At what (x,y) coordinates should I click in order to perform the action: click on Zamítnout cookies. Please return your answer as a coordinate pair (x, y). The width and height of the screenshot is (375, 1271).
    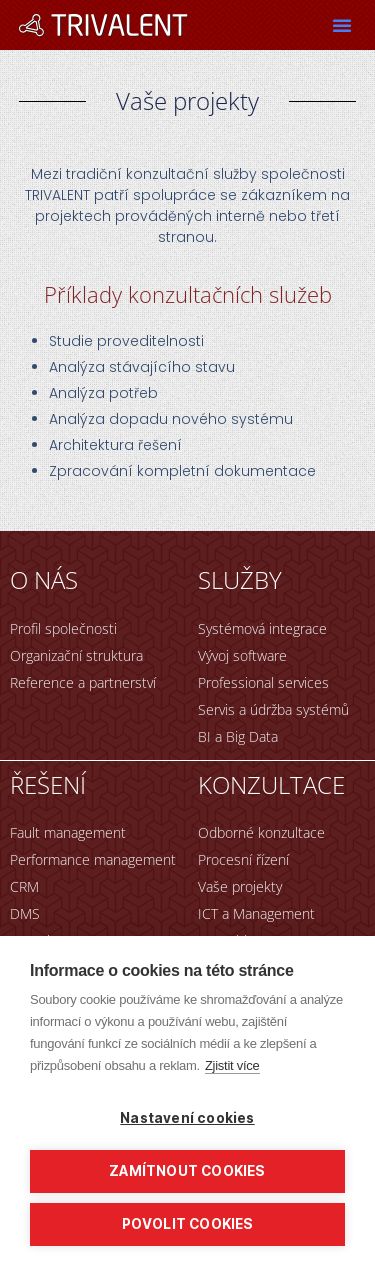
    Looking at the image, I should click on (187, 1171).